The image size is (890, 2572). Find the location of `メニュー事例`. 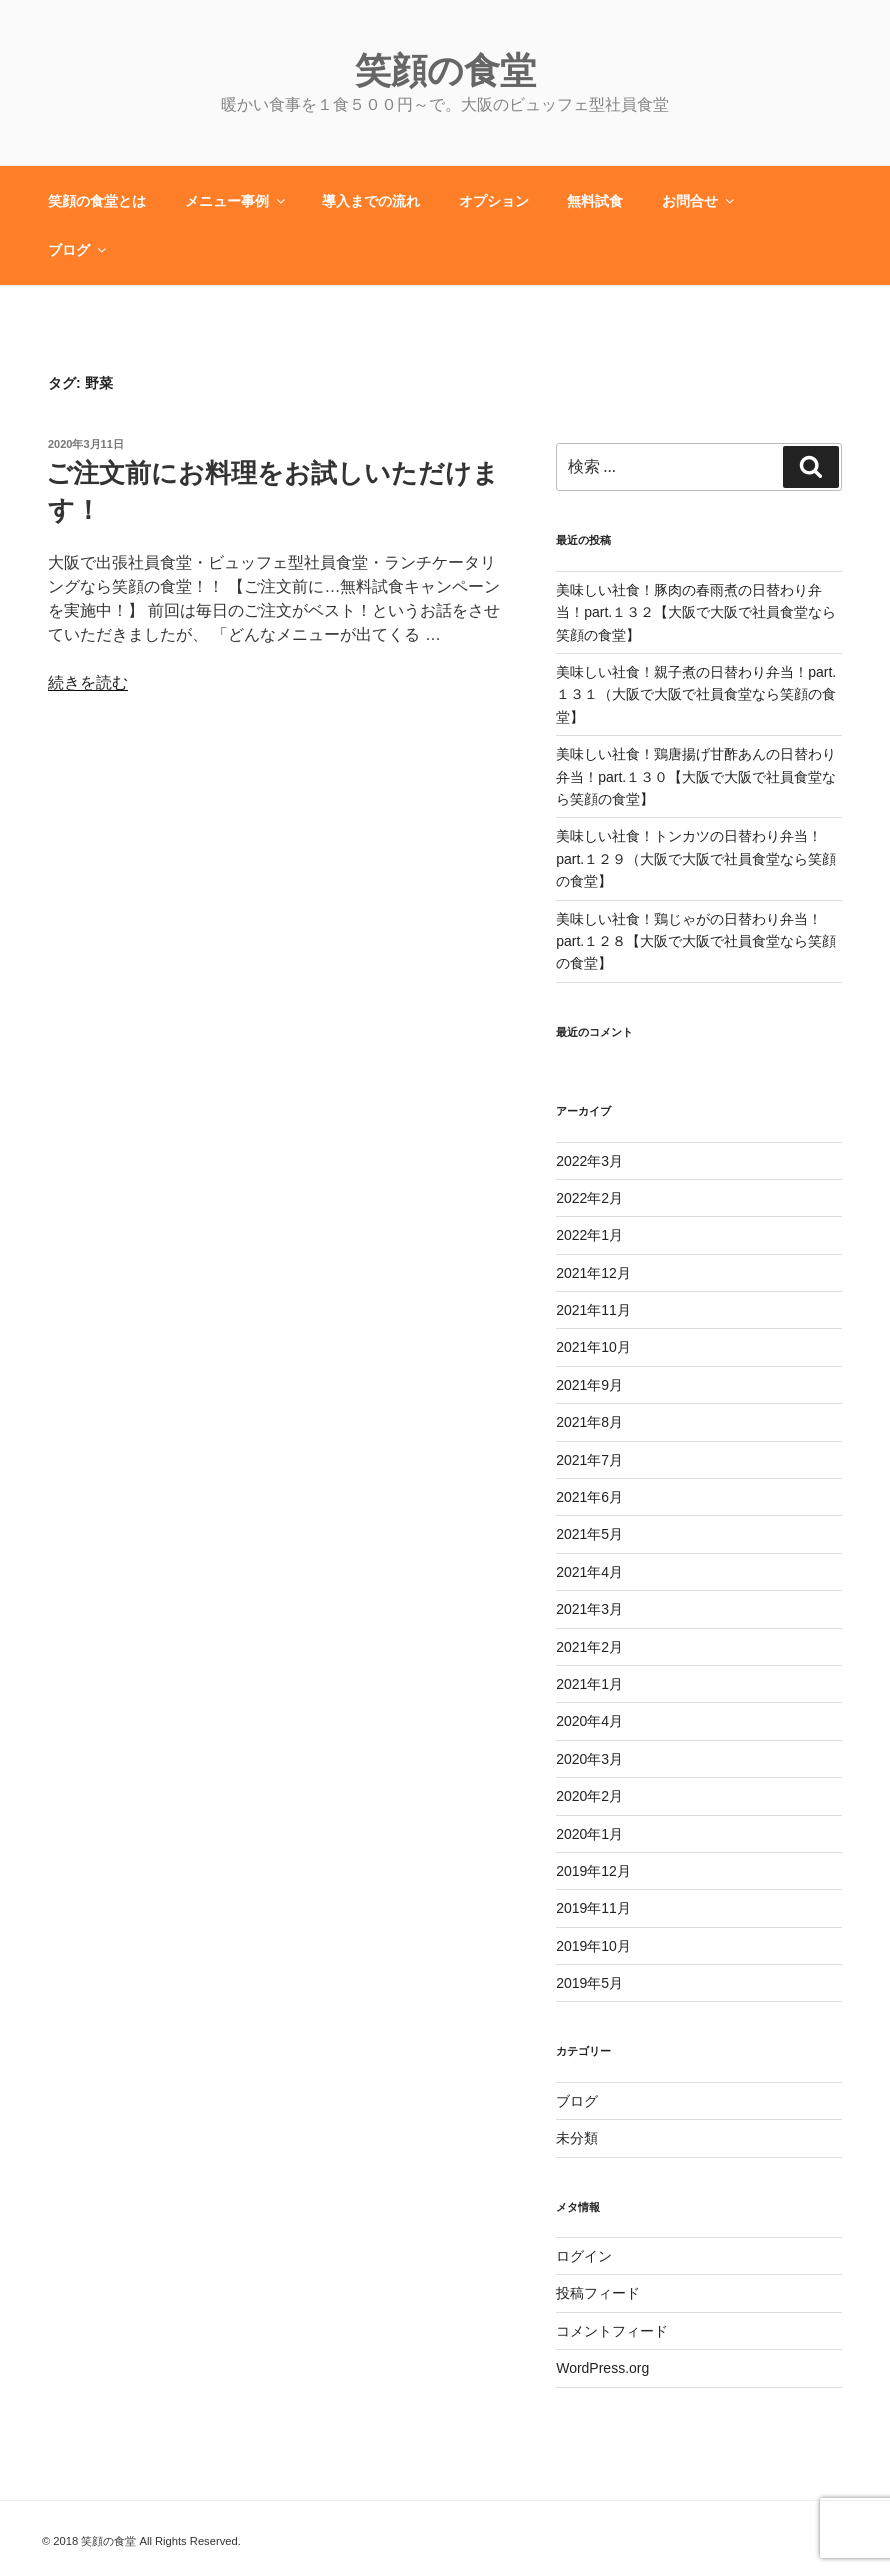

メニュー事例 is located at coordinates (236, 201).